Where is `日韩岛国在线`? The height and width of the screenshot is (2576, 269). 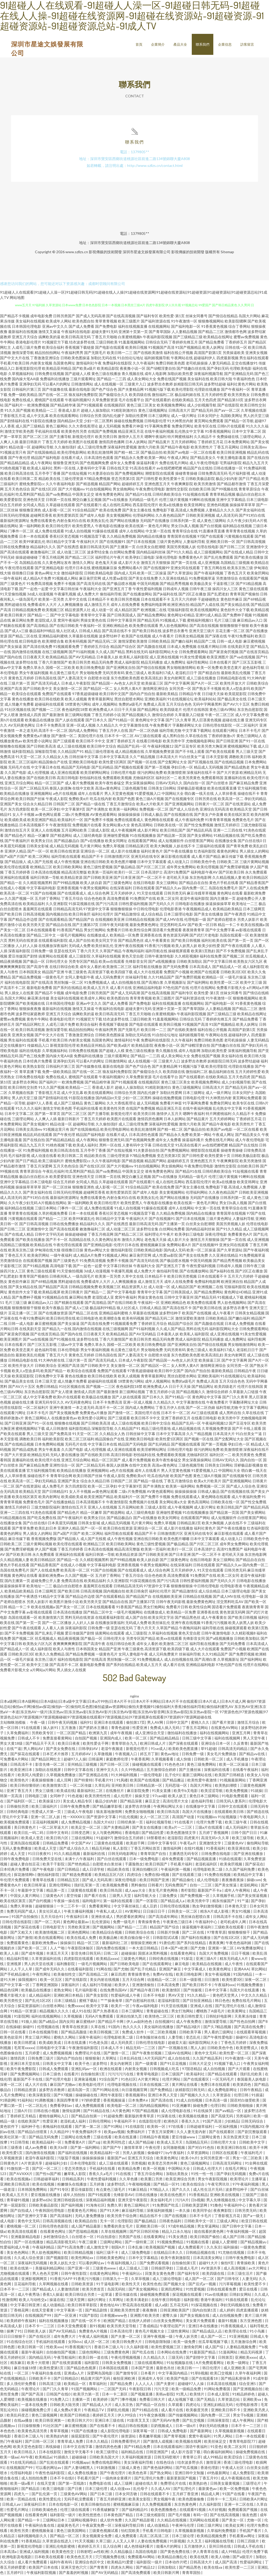 日韩岛国在线 is located at coordinates (46, 678).